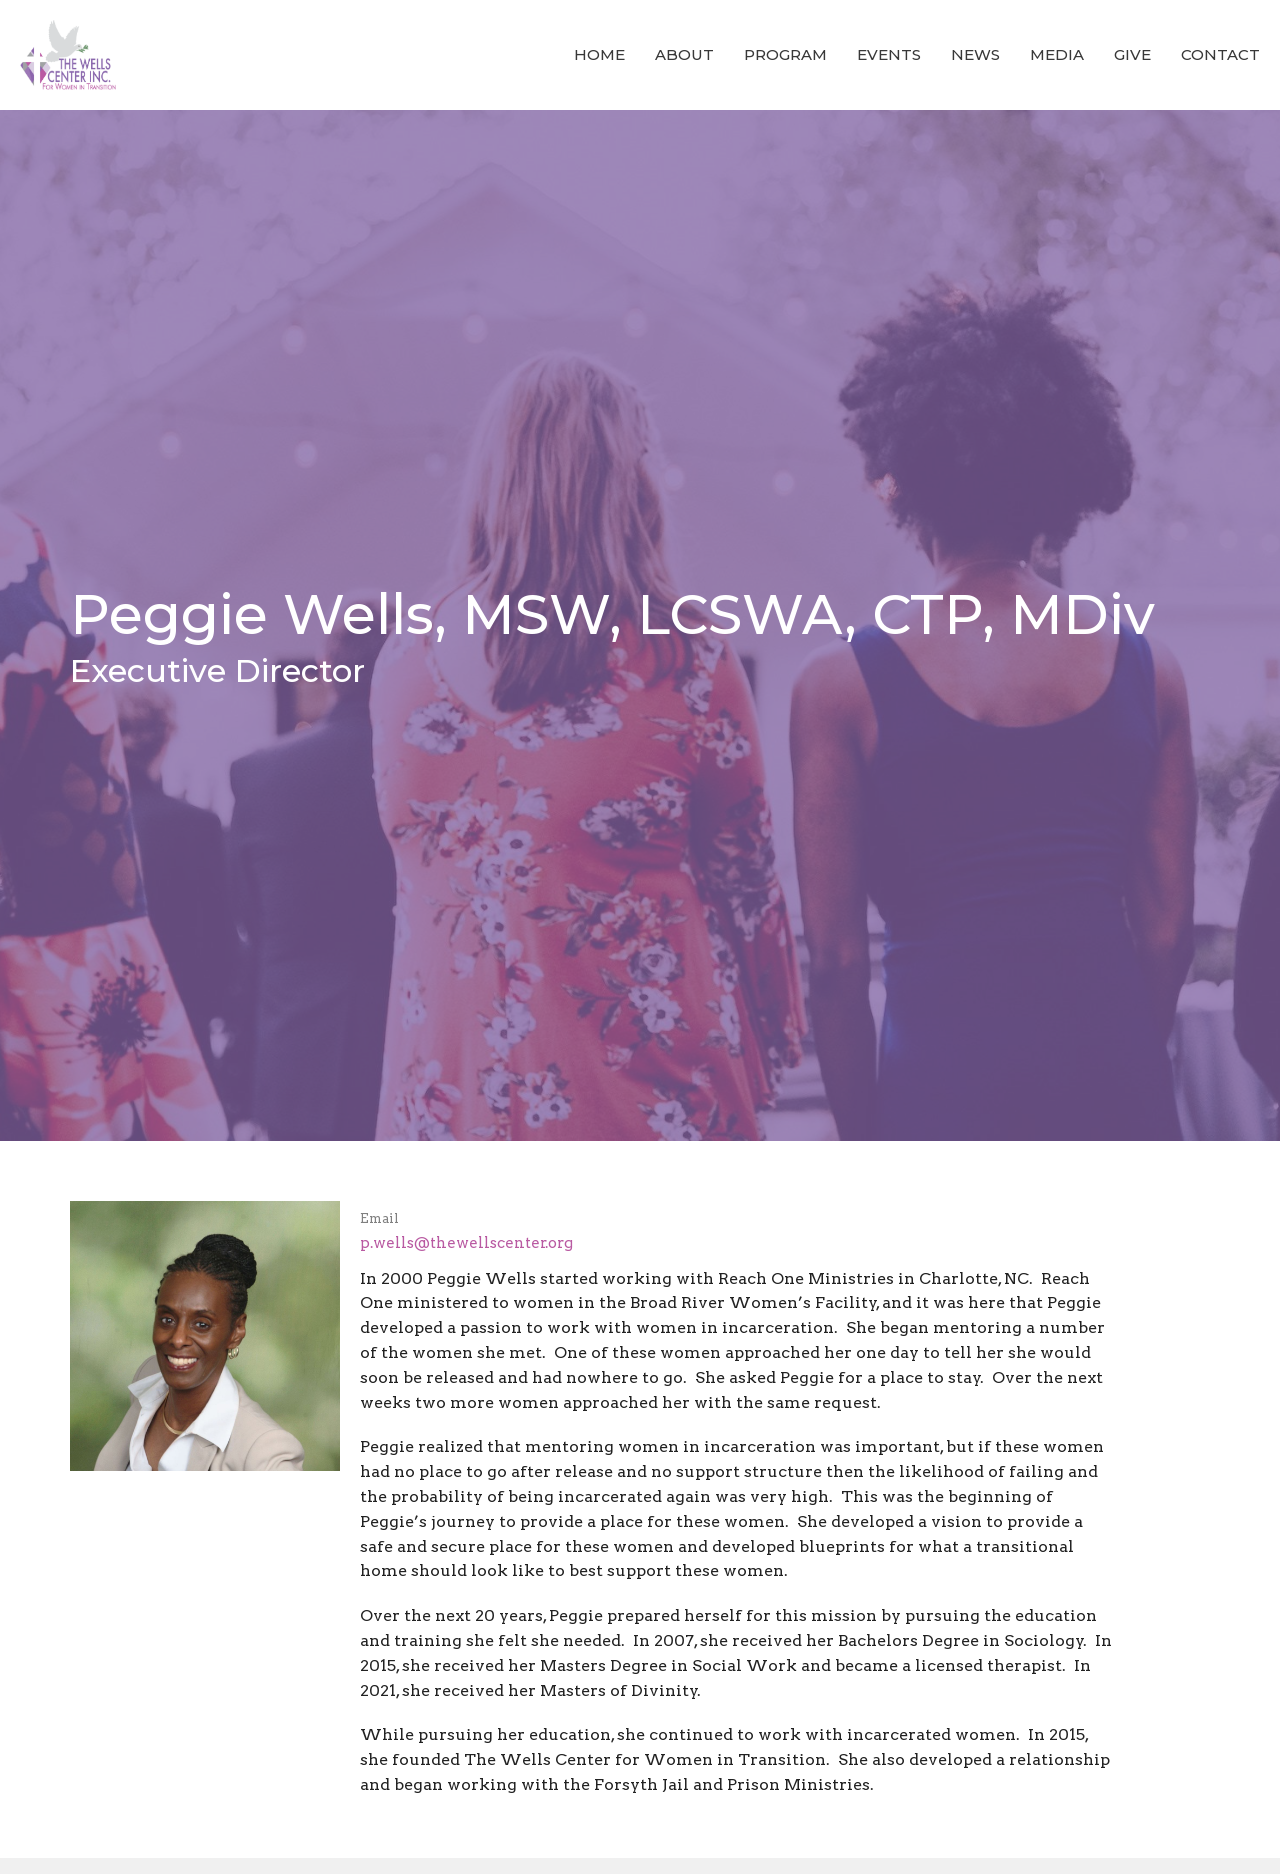 Image resolution: width=1280 pixels, height=1874 pixels. I want to click on Program, so click(785, 54).